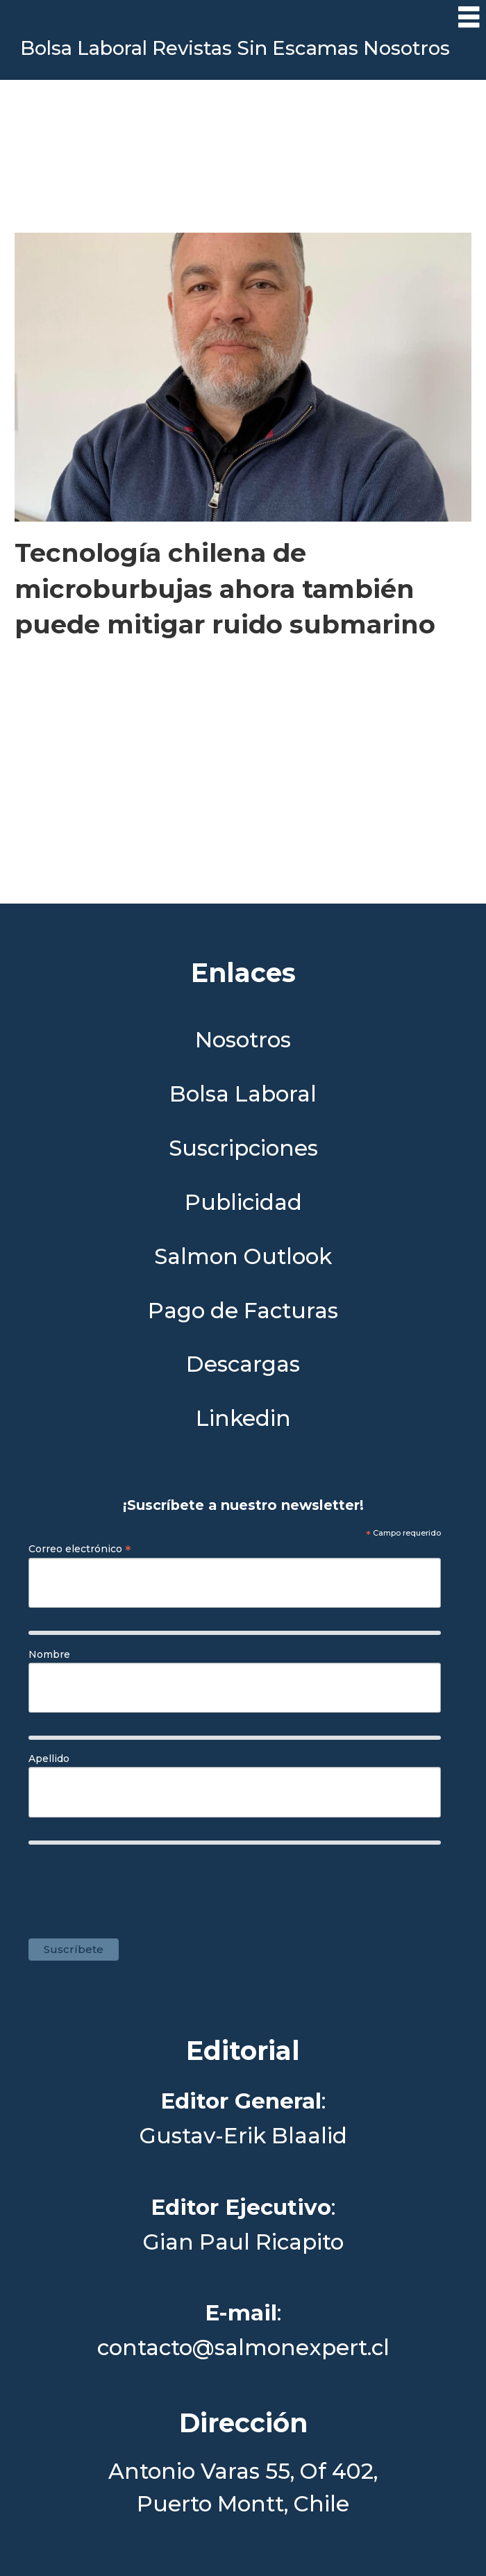 Image resolution: width=486 pixels, height=2576 pixels. What do you see at coordinates (243, 2347) in the screenshot?
I see `contacto@salmonexpert.cl` at bounding box center [243, 2347].